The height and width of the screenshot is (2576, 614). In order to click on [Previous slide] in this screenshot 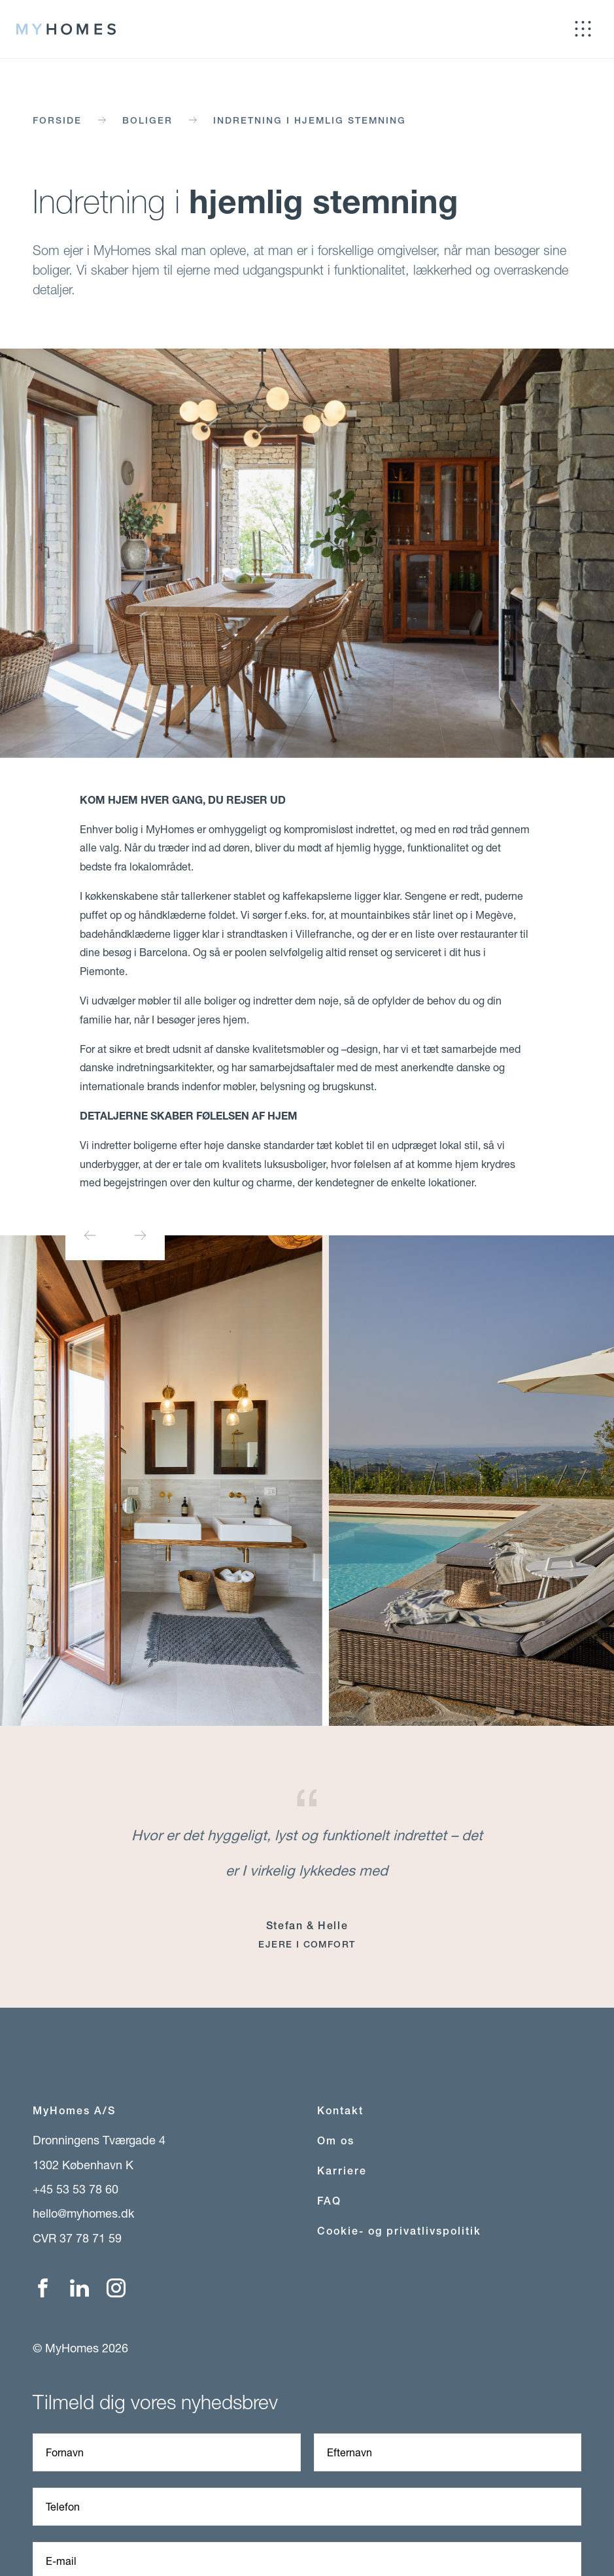, I will do `click(90, 1235)`.